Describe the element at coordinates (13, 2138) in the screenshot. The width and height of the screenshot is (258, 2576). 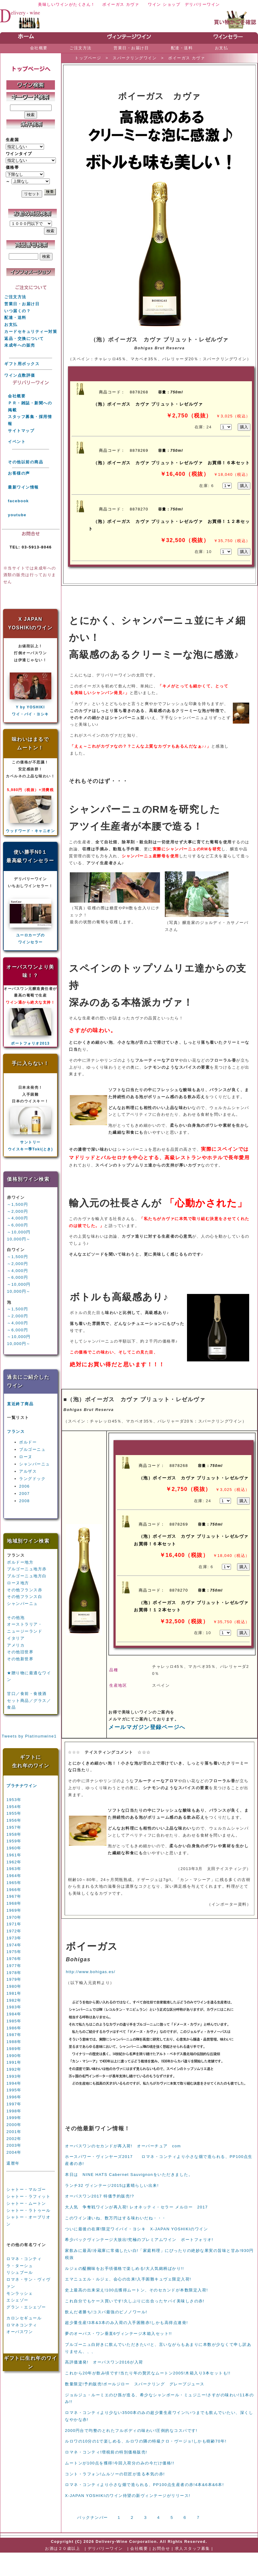
I see `2002年` at that location.